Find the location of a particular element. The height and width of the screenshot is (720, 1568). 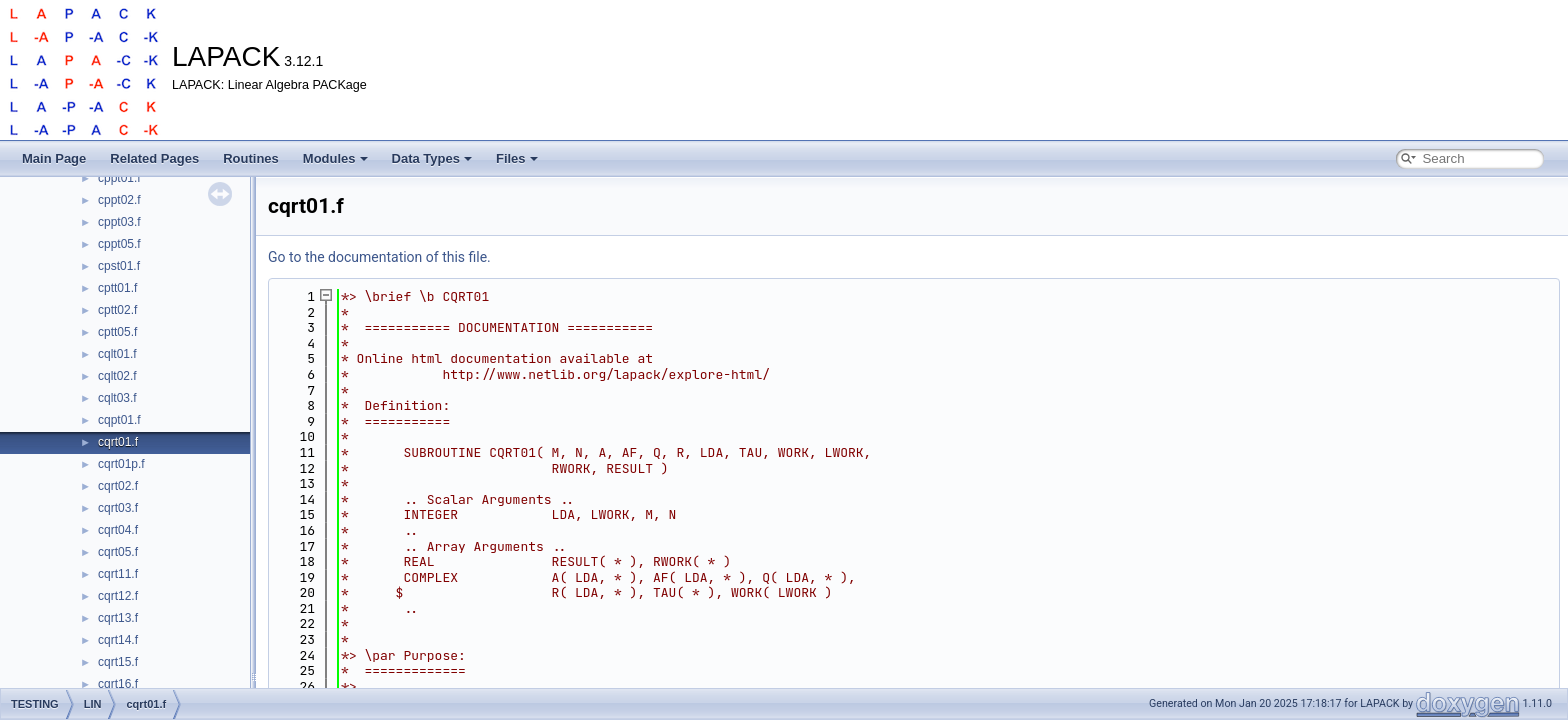

cqpt01.f is located at coordinates (119, 420).